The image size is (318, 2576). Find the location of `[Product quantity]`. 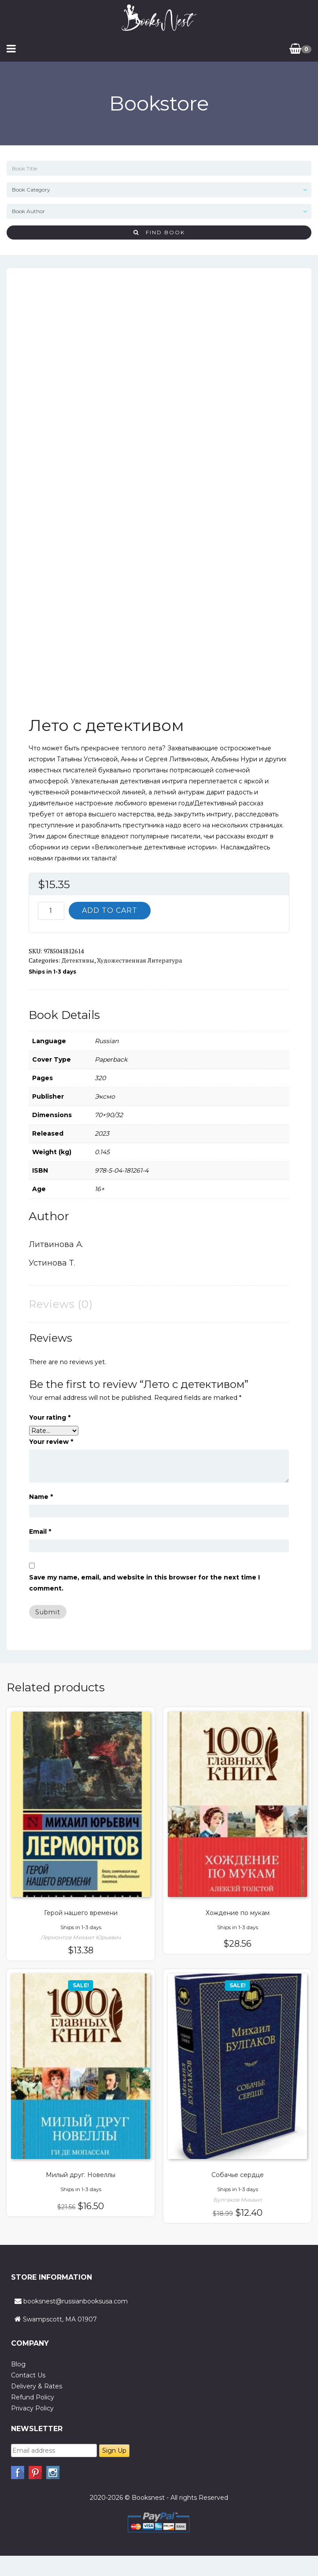

[Product quantity] is located at coordinates (51, 911).